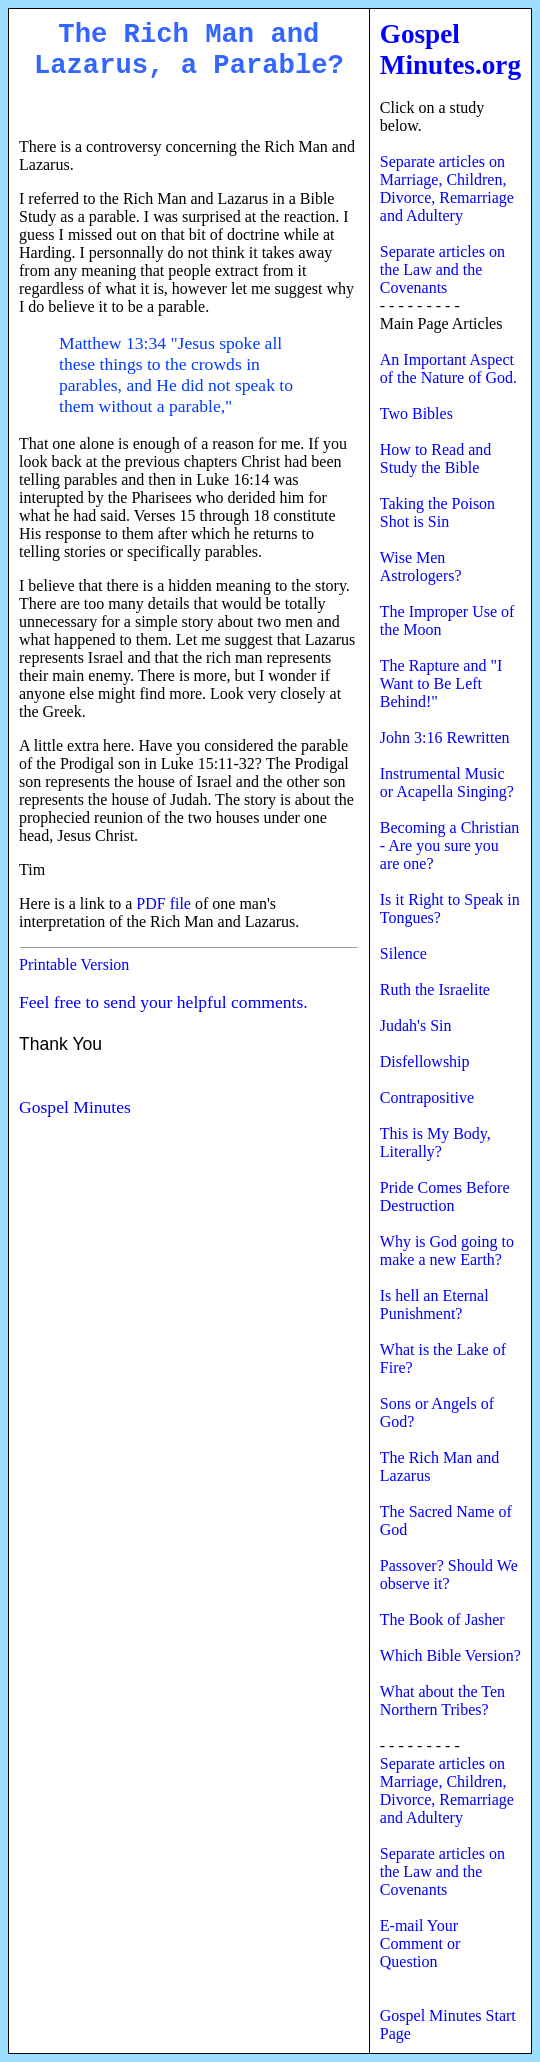 This screenshot has height=2062, width=540. I want to click on Silence, so click(403, 953).